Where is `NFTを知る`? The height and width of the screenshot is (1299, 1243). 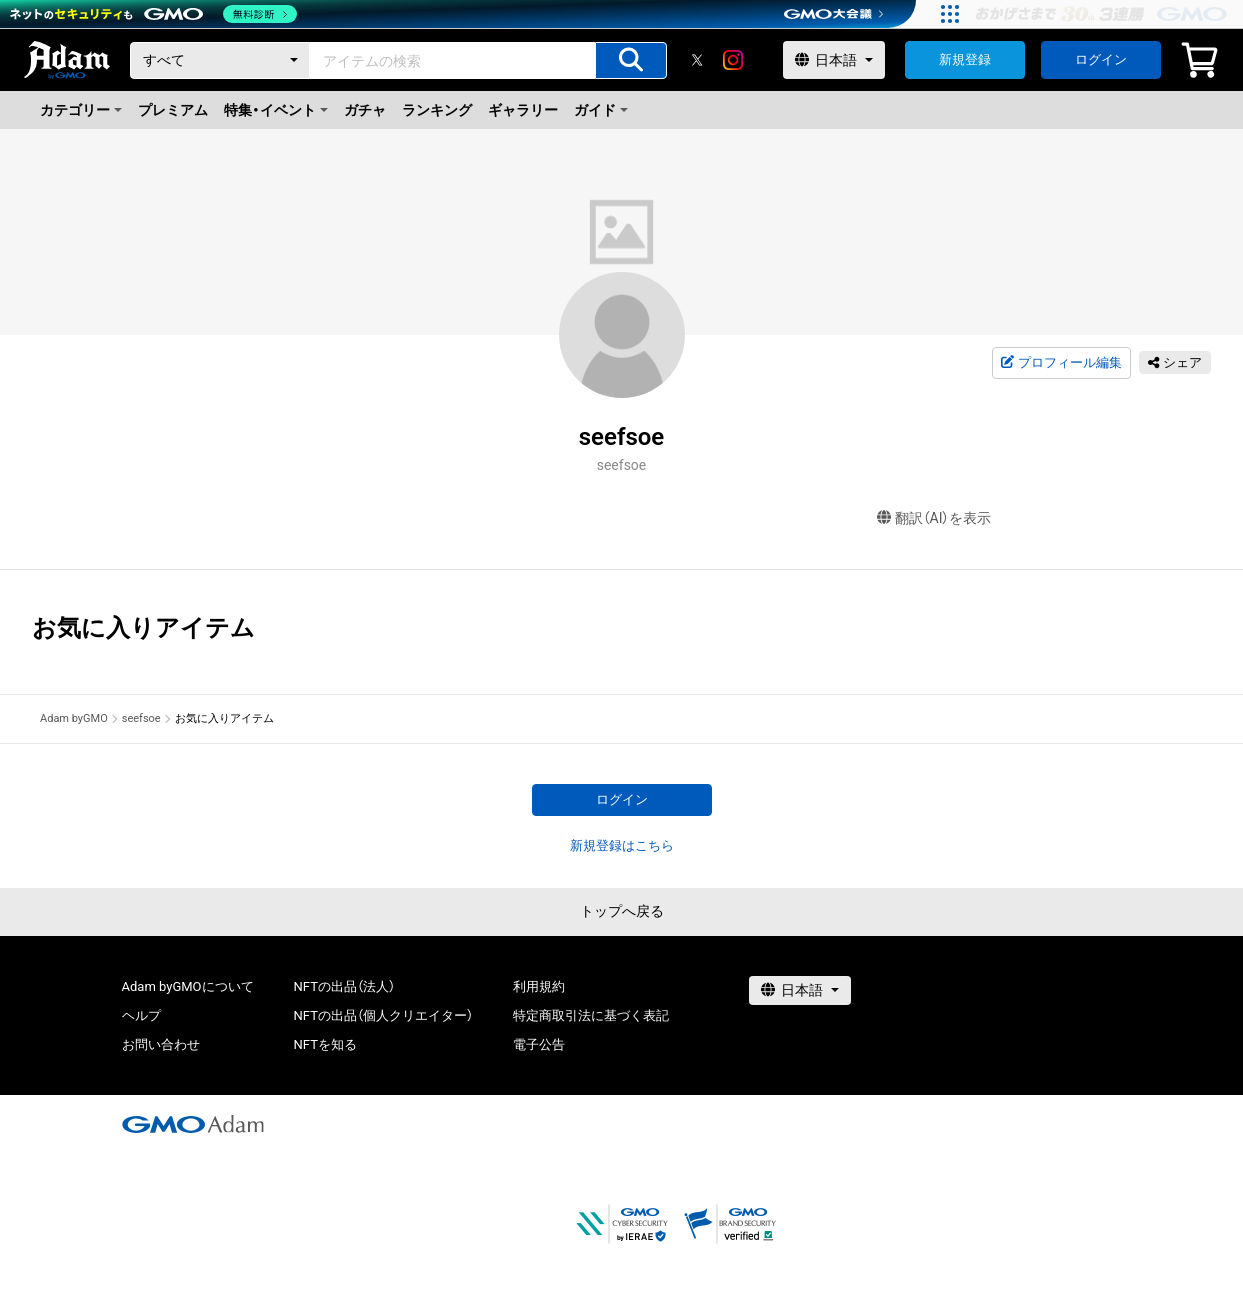
NFTを知る is located at coordinates (325, 1044).